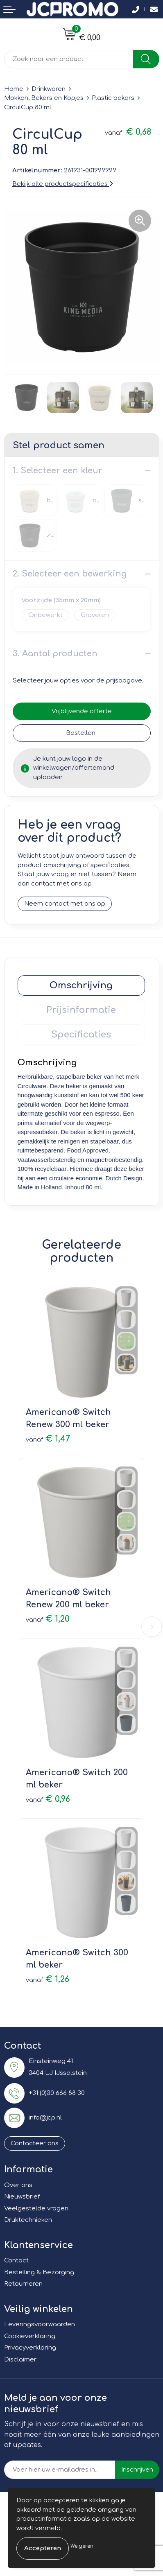 This screenshot has width=163, height=2576. Describe the element at coordinates (68, 59) in the screenshot. I see `[combobox]` at that location.